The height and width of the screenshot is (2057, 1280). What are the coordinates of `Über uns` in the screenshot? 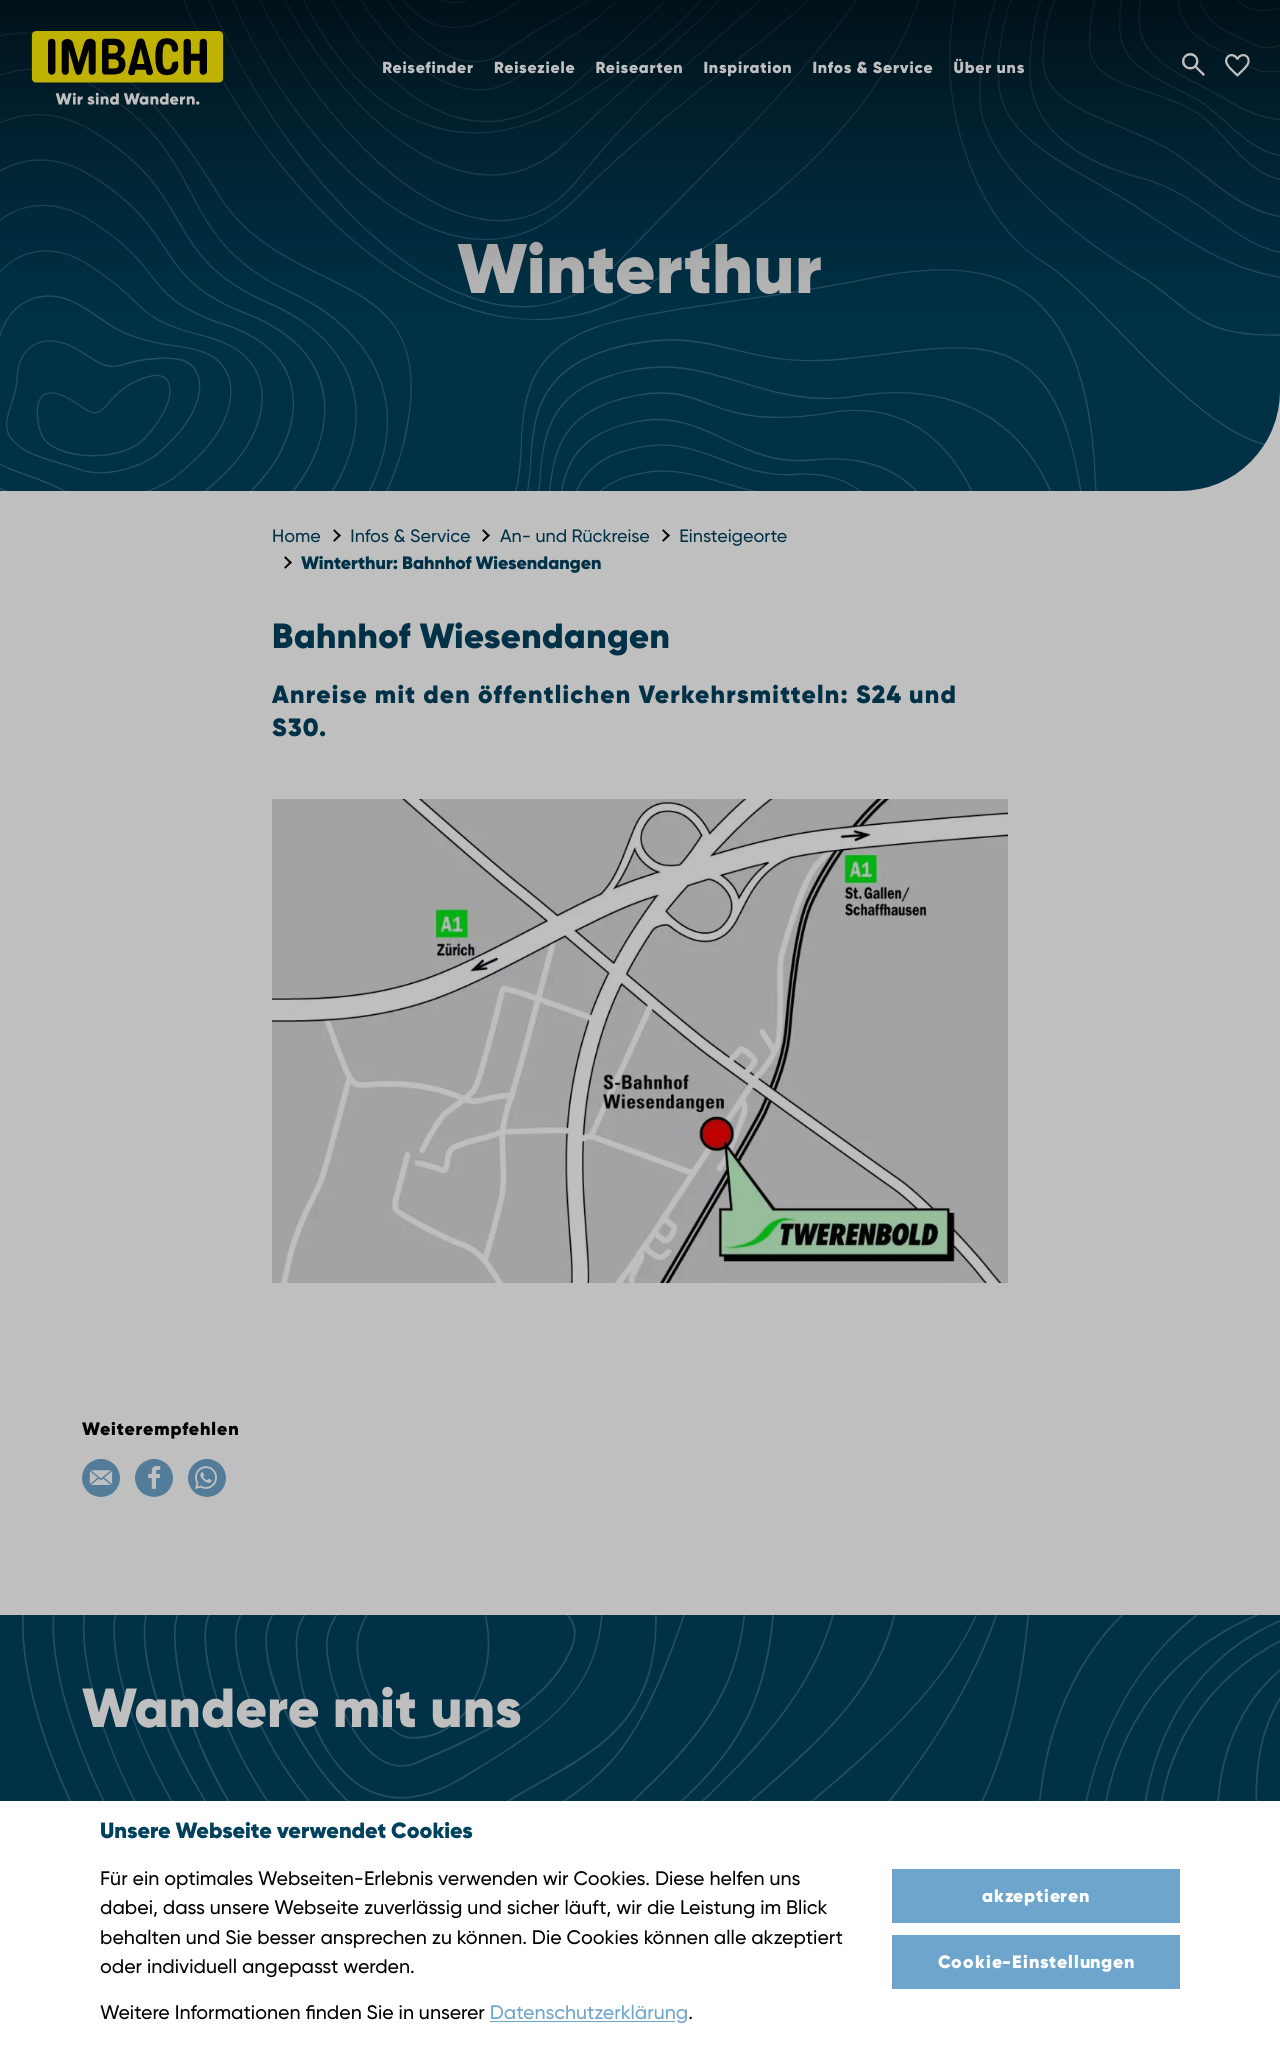 It's located at (989, 68).